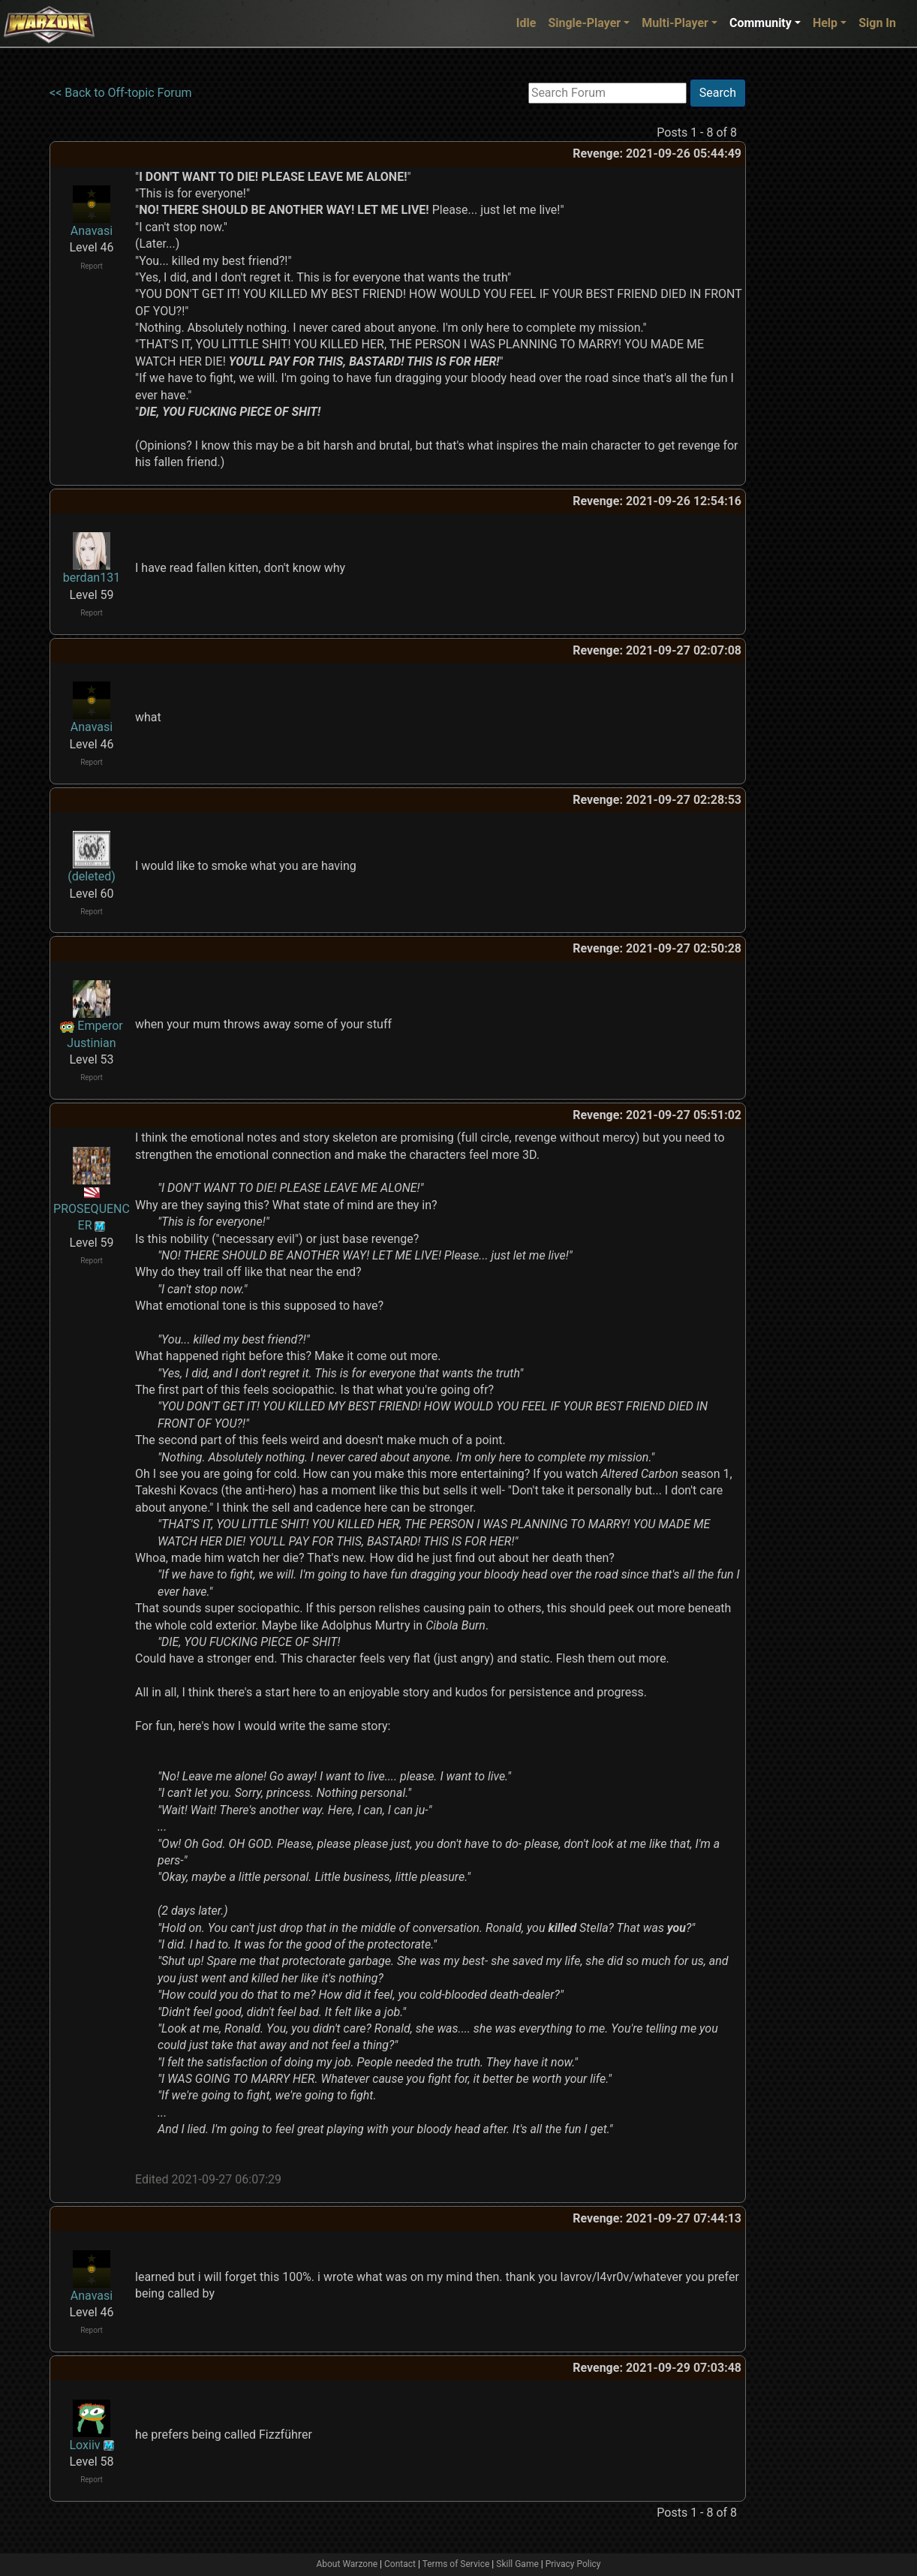  I want to click on Search, so click(717, 93).